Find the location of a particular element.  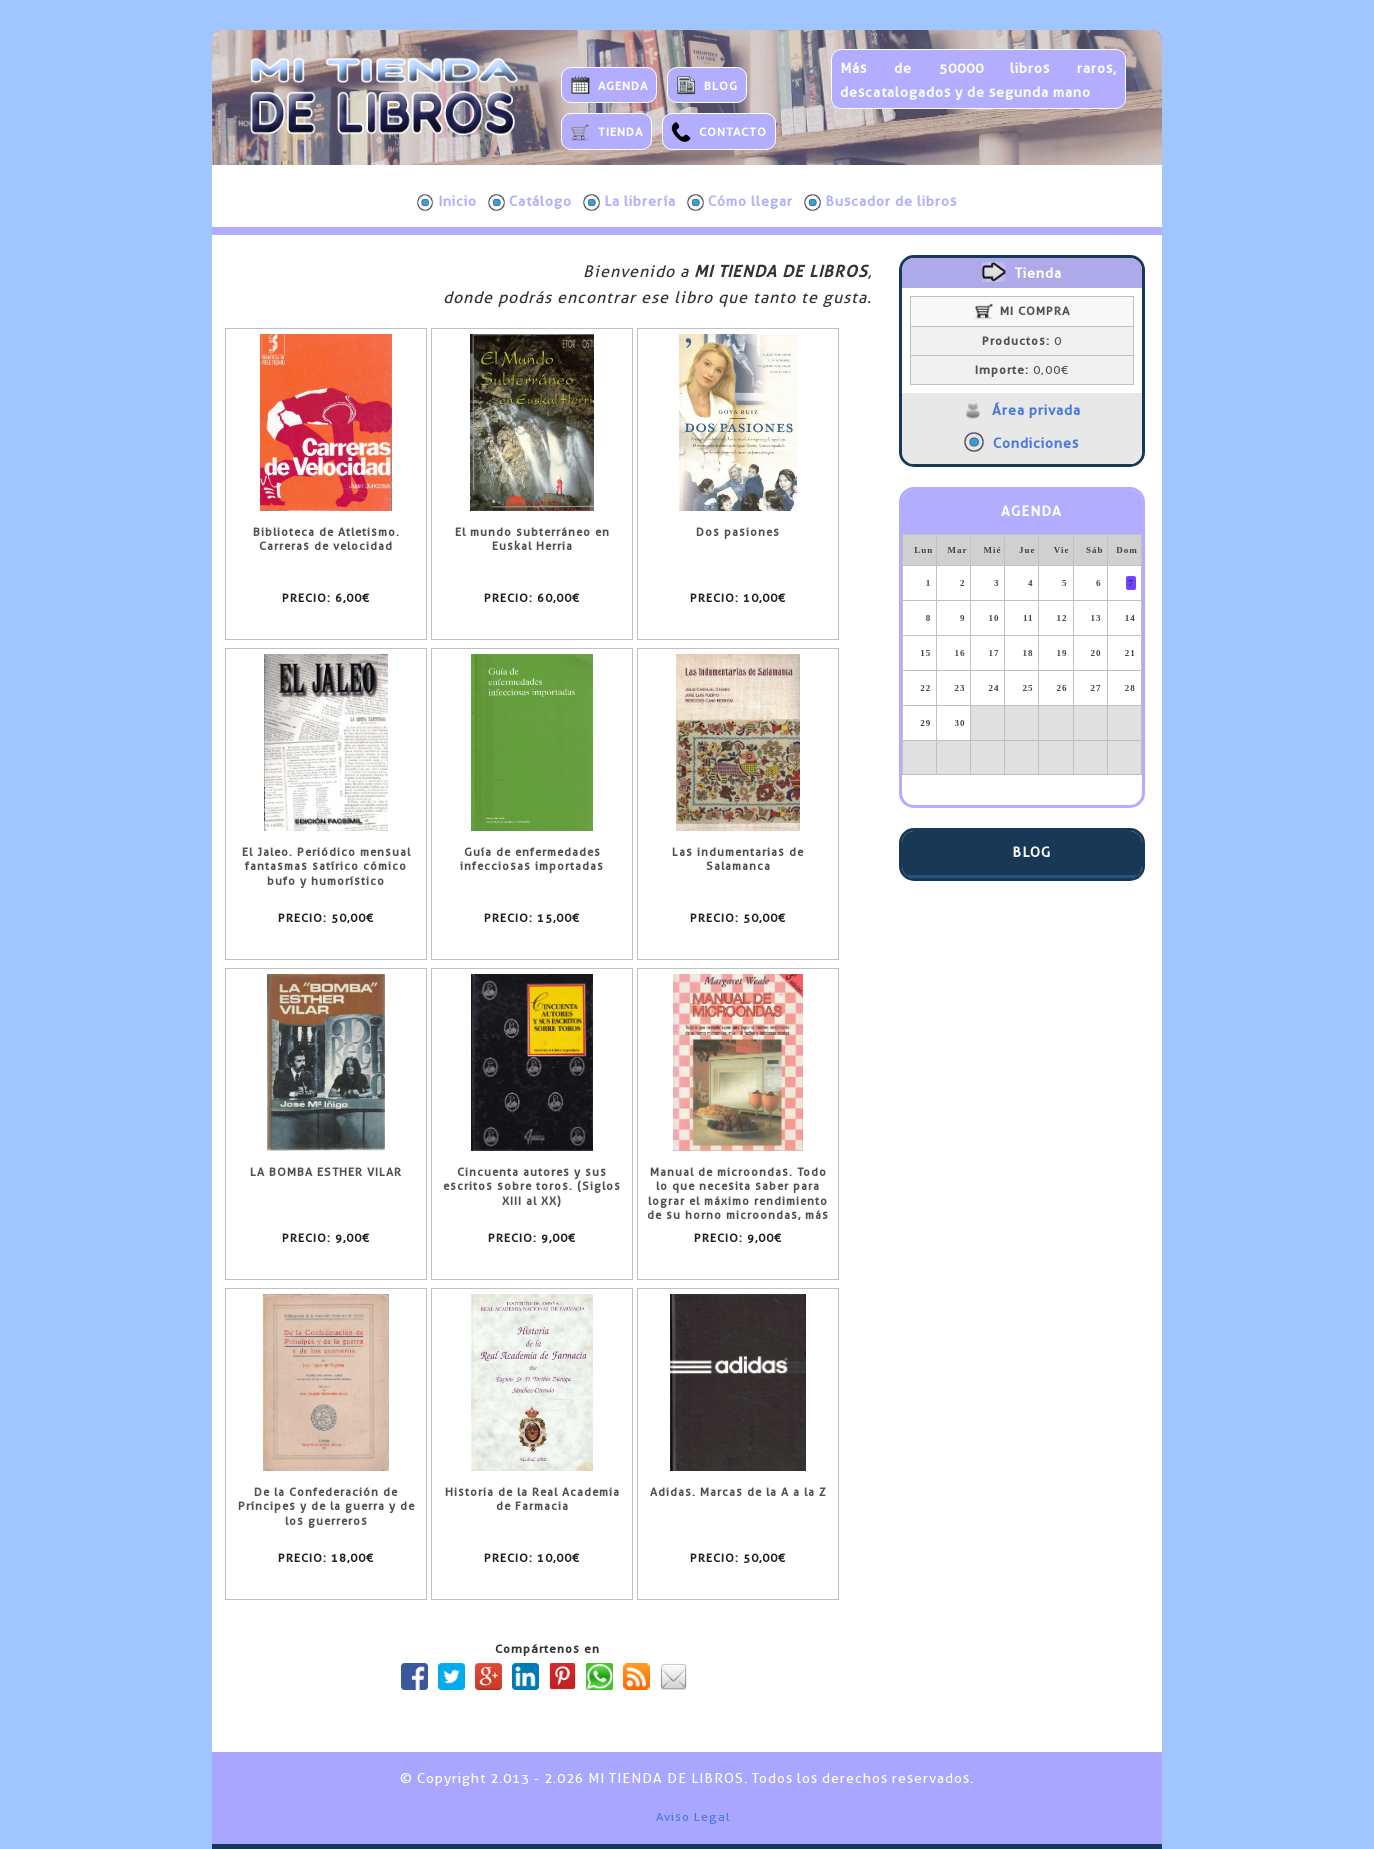

Cómo llegar is located at coordinates (740, 202).